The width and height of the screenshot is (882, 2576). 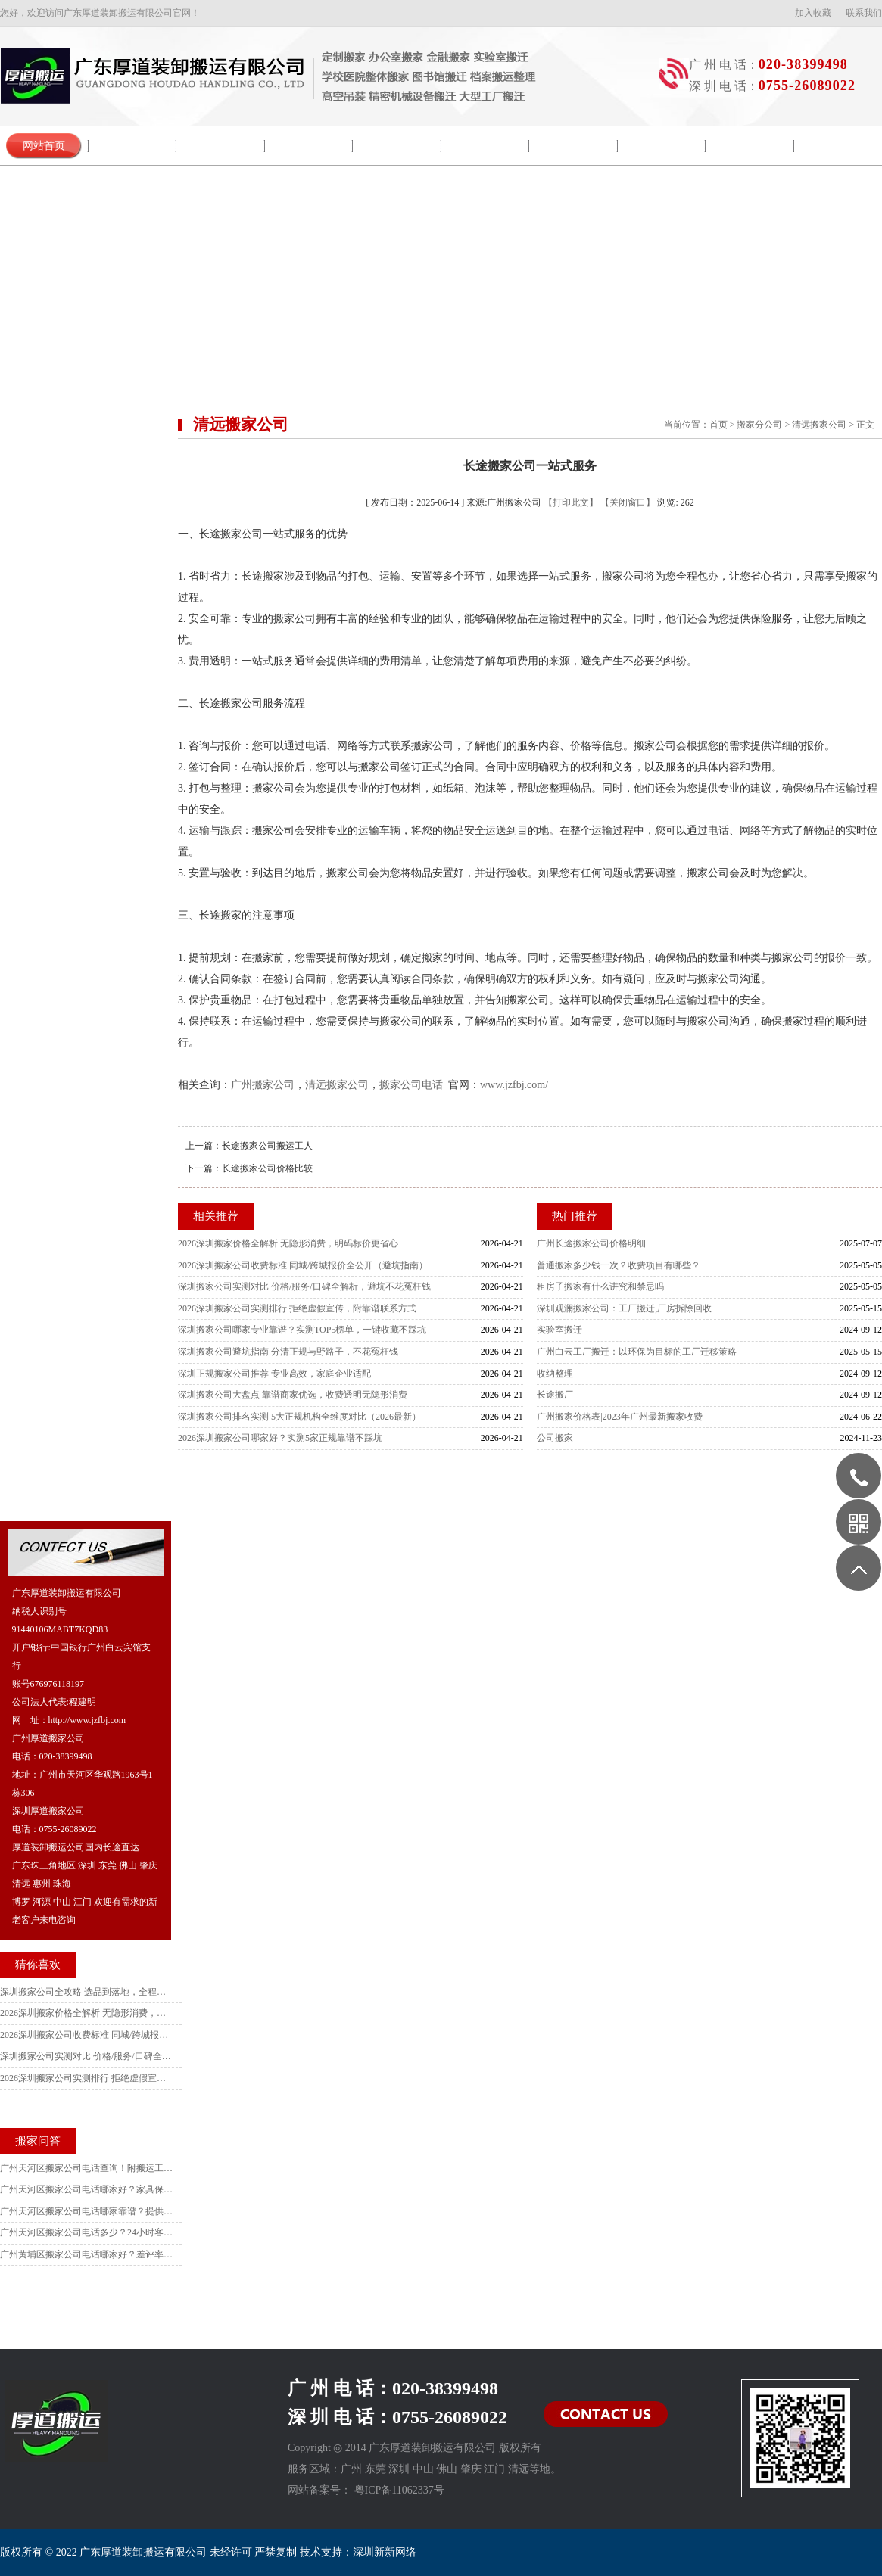 I want to click on 广州天河区搬家公司电话哪家靠谱？提供打包材料的3家, so click(x=87, y=2211).